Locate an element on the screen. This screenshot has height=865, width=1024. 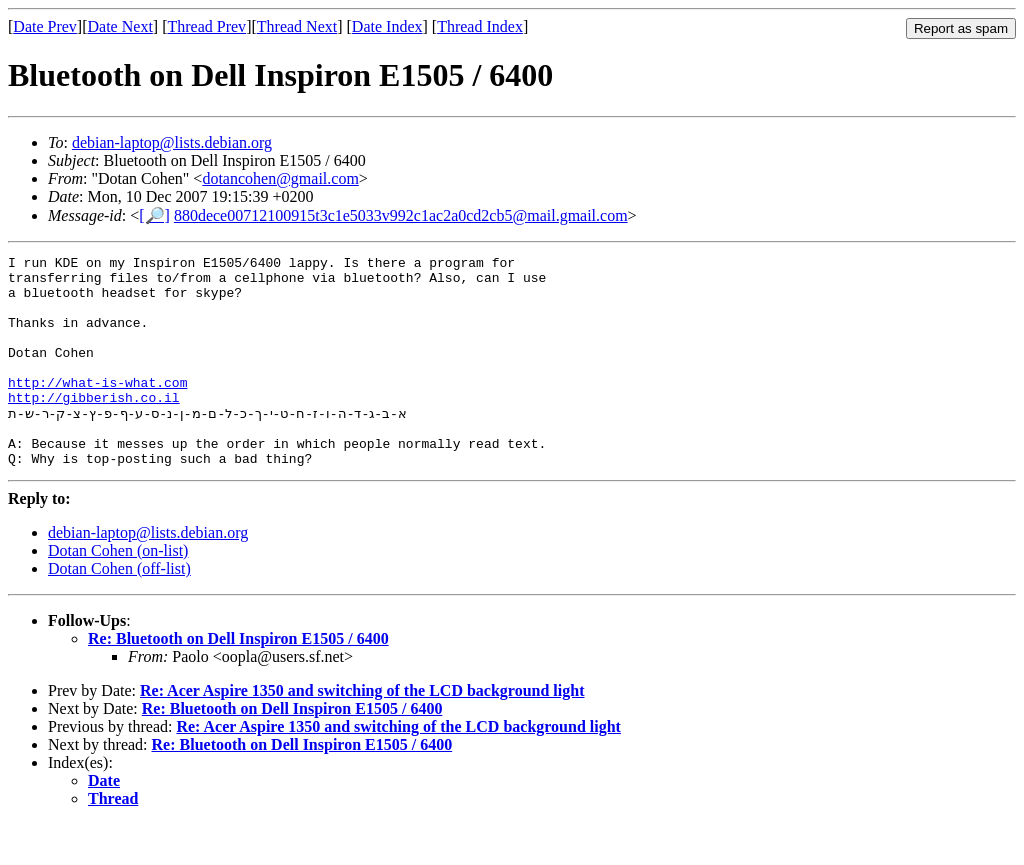
Thread Prev is located at coordinates (206, 26).